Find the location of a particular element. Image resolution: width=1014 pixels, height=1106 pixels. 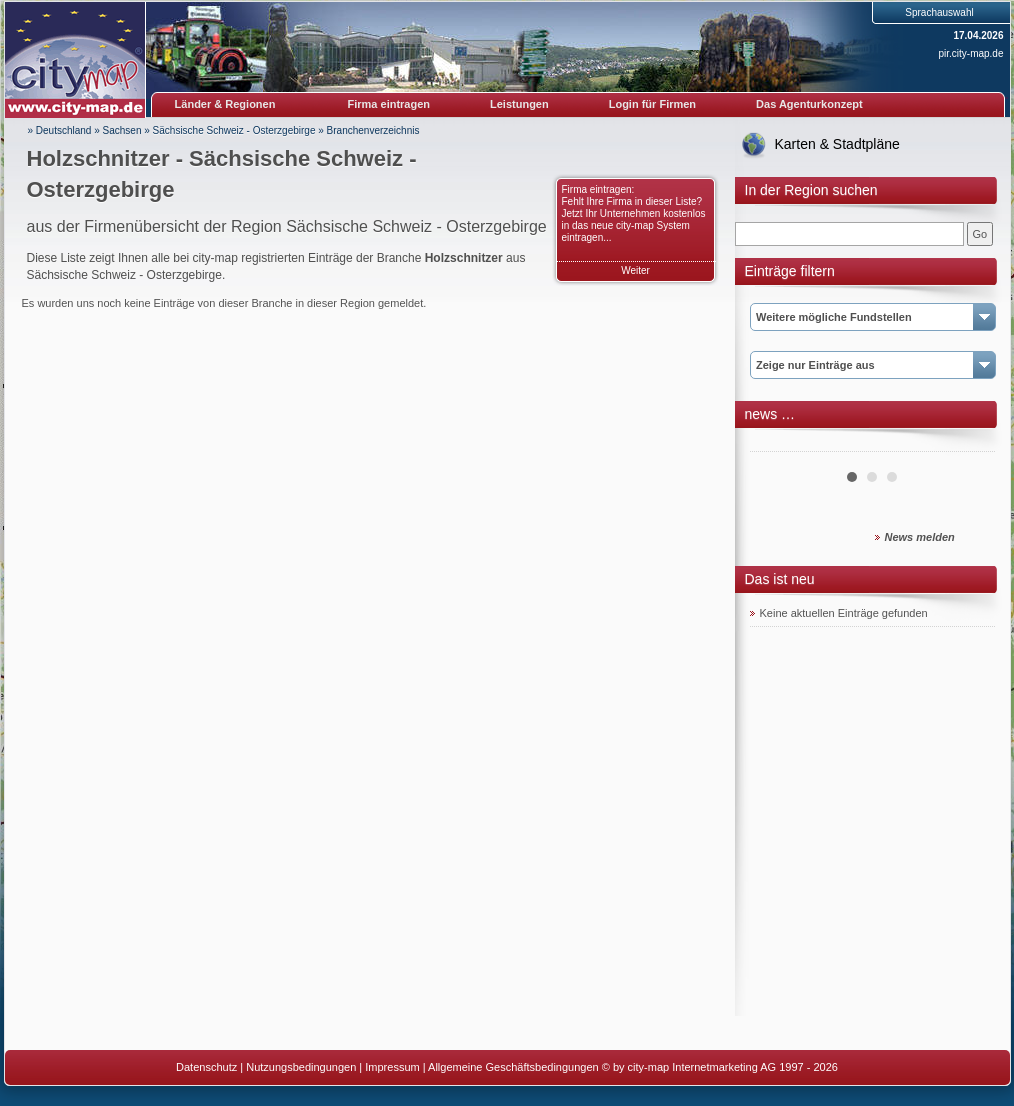

© by city-map Internetmarketing AG 1997 - 2026 is located at coordinates (720, 1067).